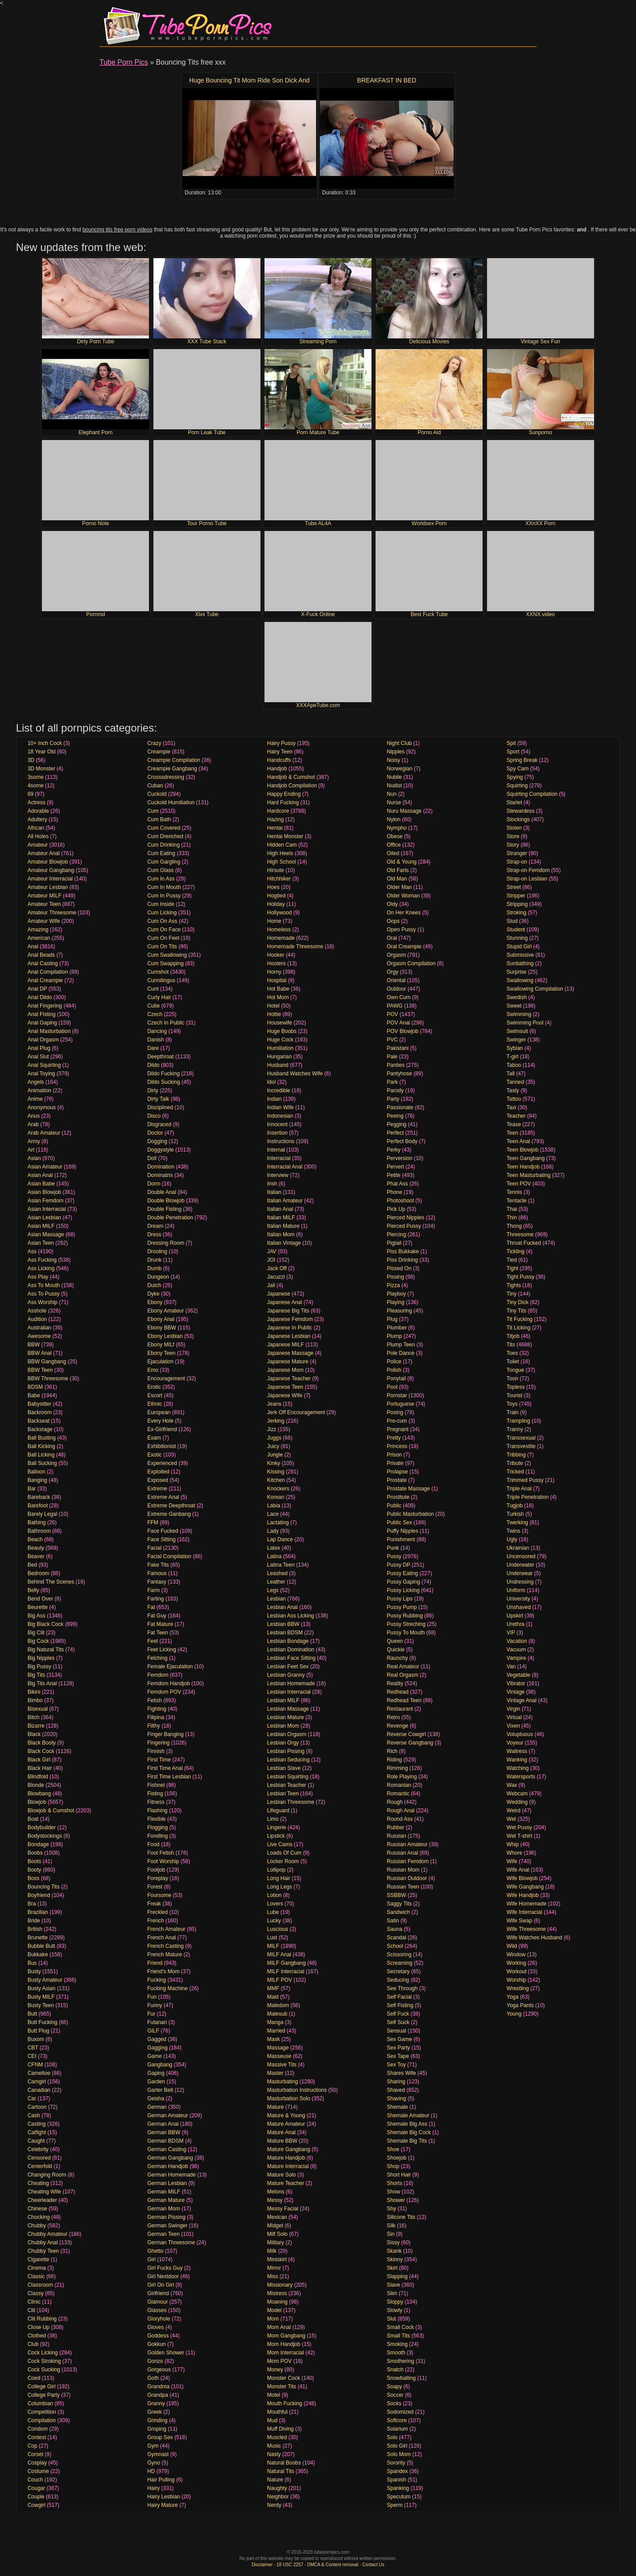  What do you see at coordinates (512, 1785) in the screenshot?
I see `Wax` at bounding box center [512, 1785].